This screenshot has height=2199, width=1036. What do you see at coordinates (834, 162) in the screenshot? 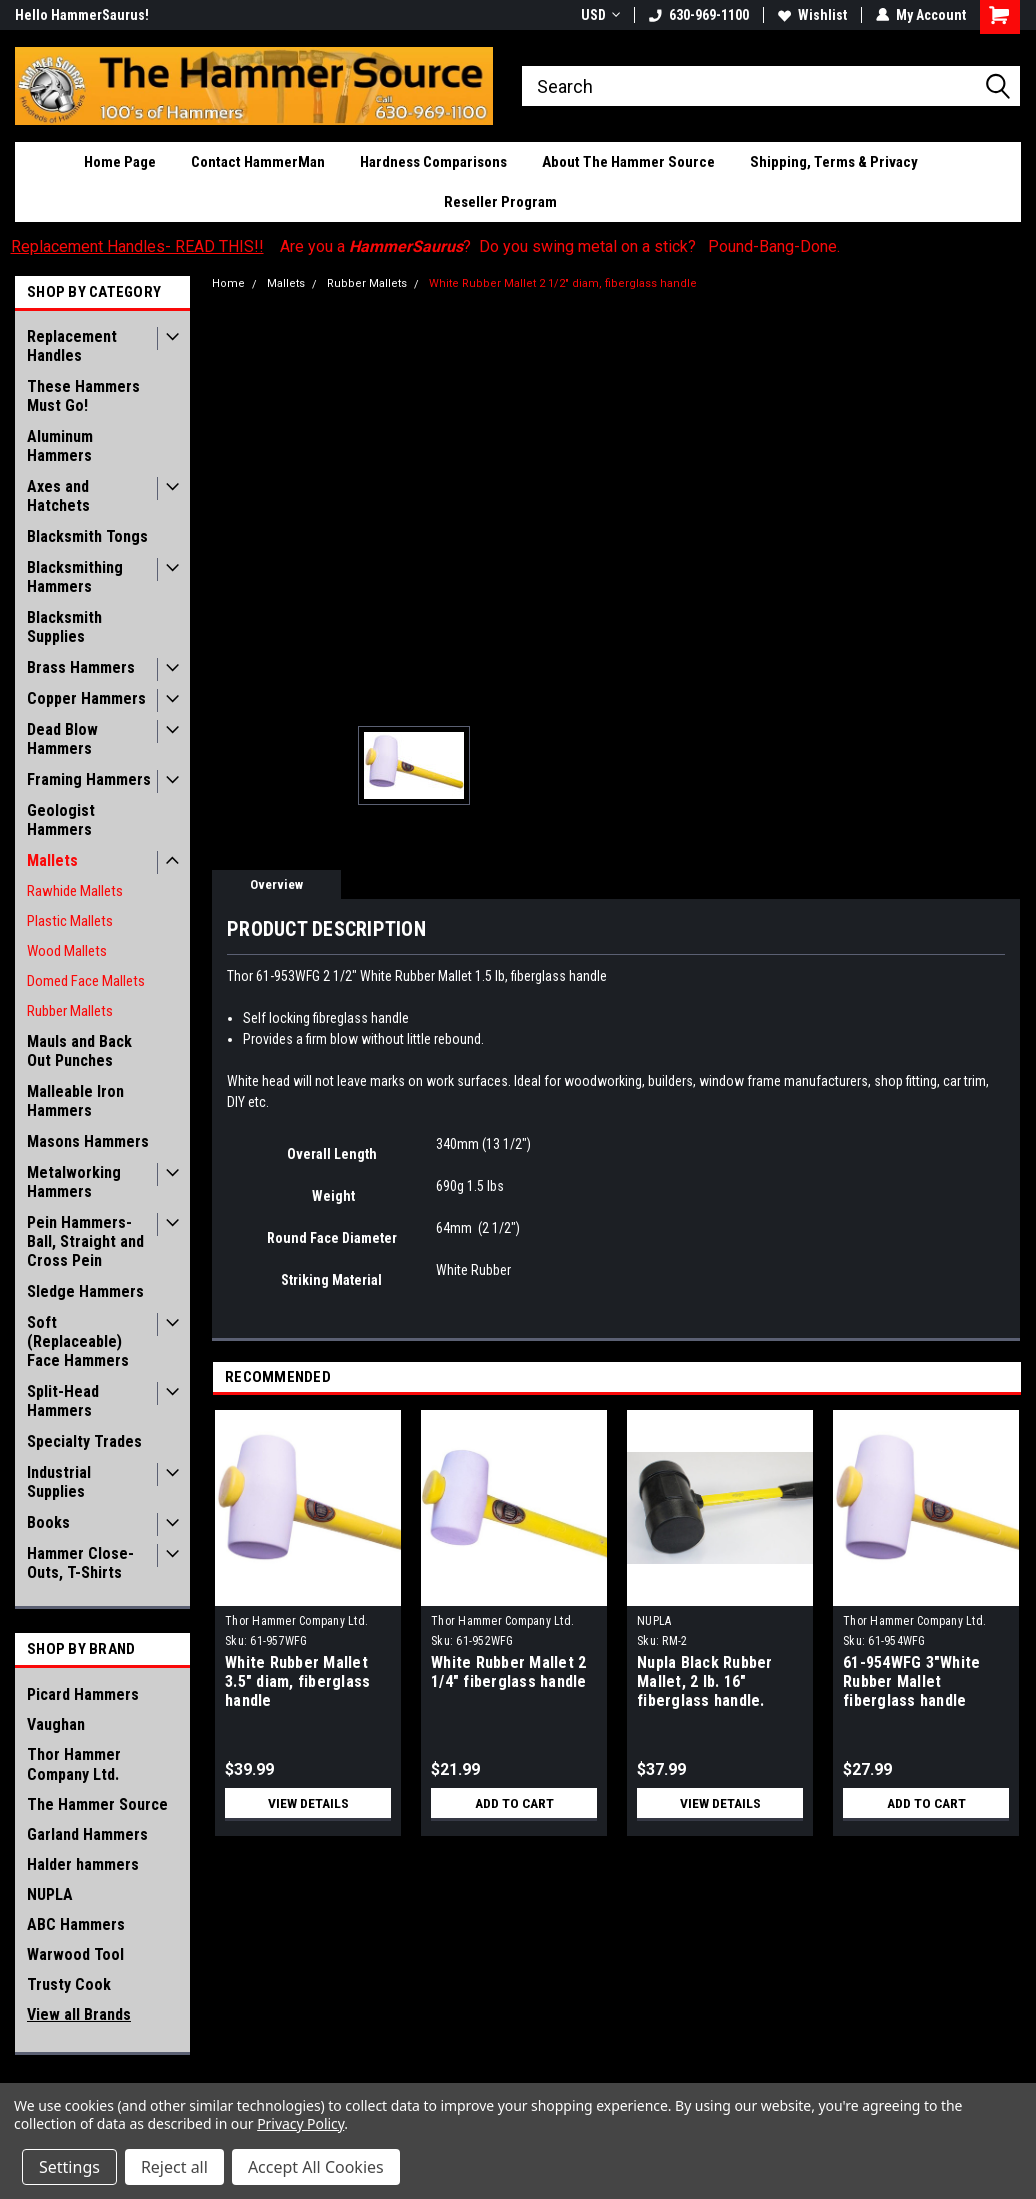
I see `Shipping, Terms & Privacy` at bounding box center [834, 162].